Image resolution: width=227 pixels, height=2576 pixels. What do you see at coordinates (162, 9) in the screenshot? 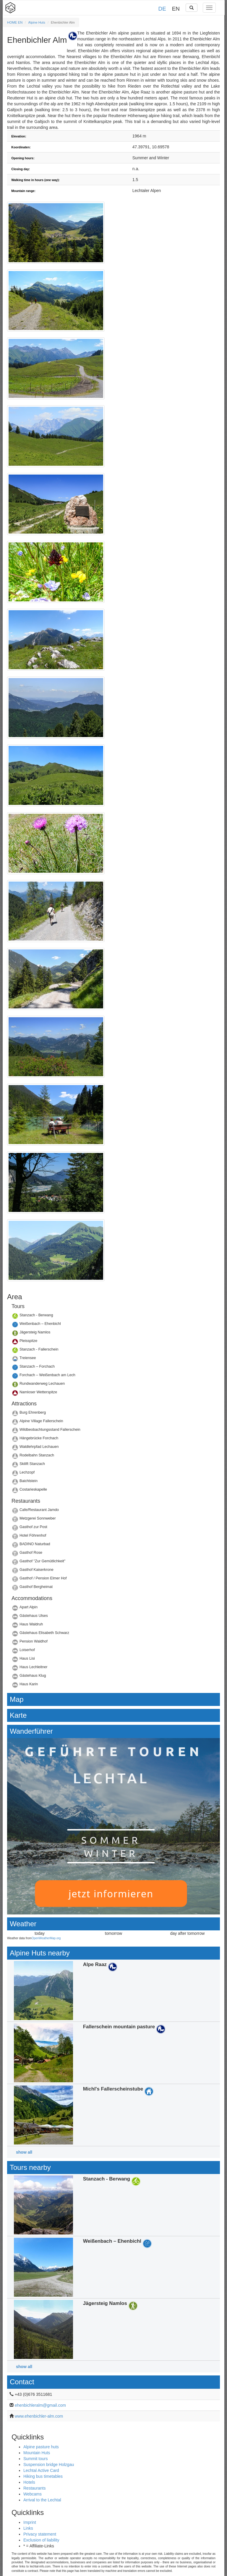
I see `DE` at bounding box center [162, 9].